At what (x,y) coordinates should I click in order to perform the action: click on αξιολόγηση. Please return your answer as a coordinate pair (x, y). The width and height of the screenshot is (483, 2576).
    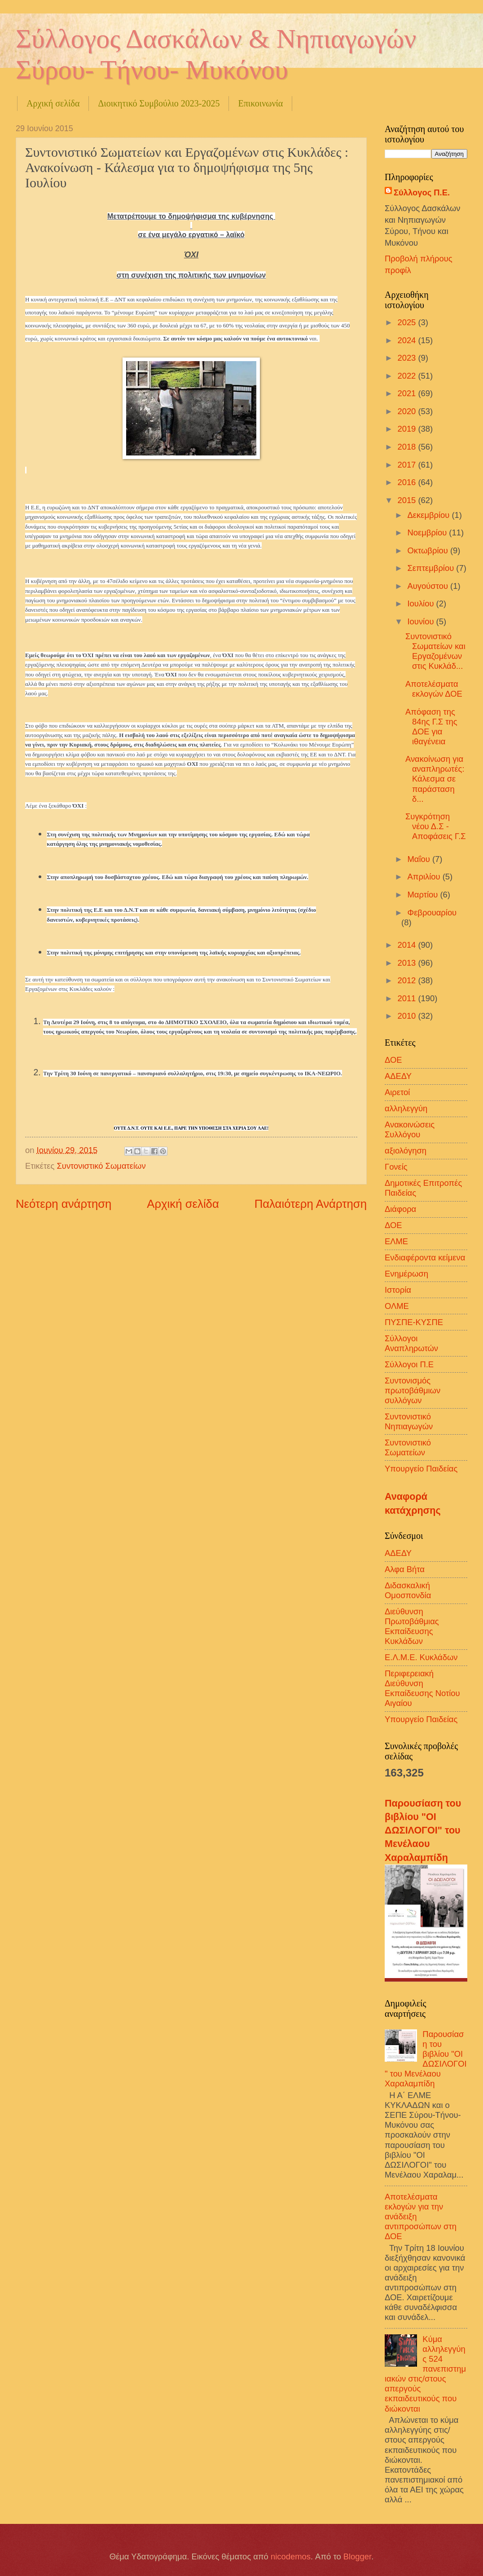
    Looking at the image, I should click on (405, 1150).